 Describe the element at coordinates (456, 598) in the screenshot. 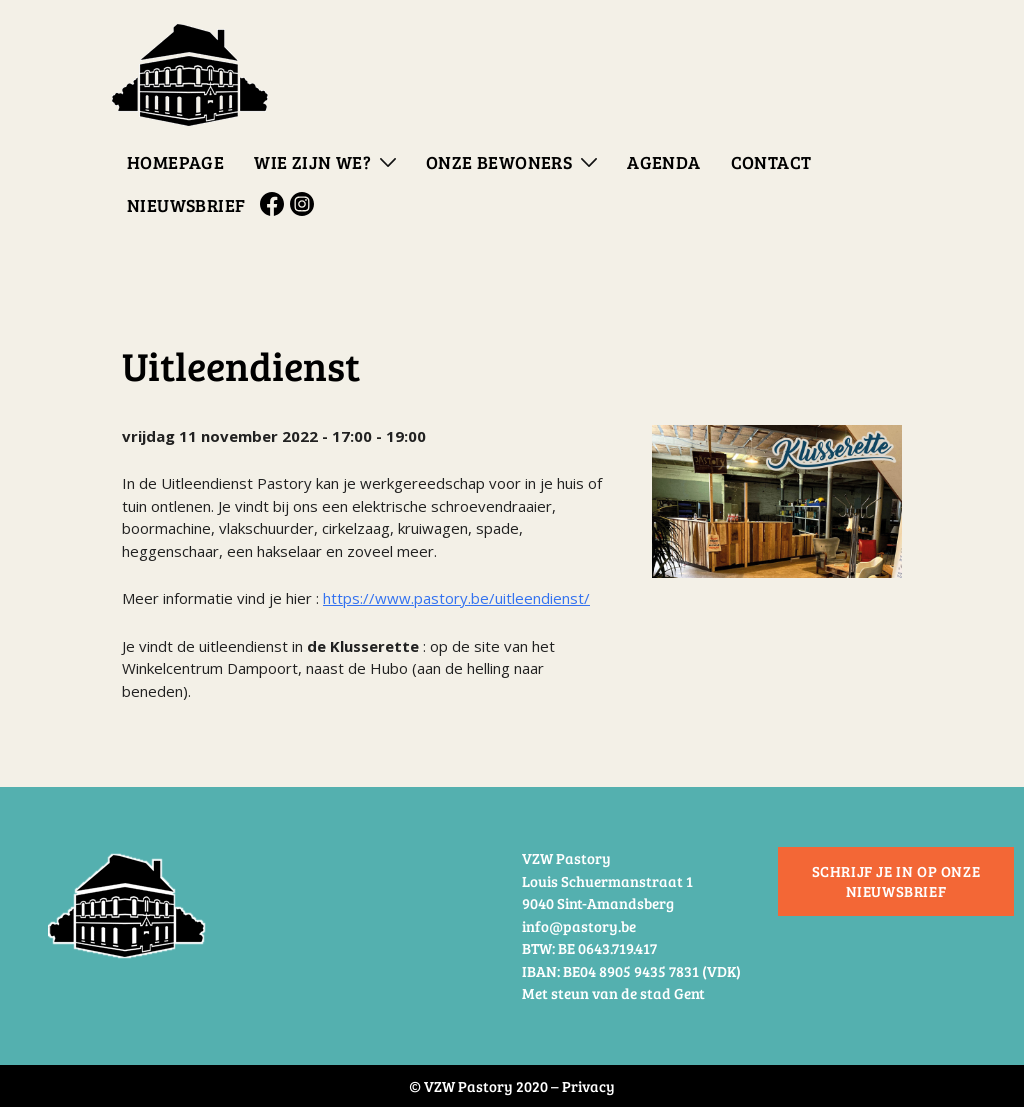

I see `https://www.pastory.be/uitleendienst/` at that location.